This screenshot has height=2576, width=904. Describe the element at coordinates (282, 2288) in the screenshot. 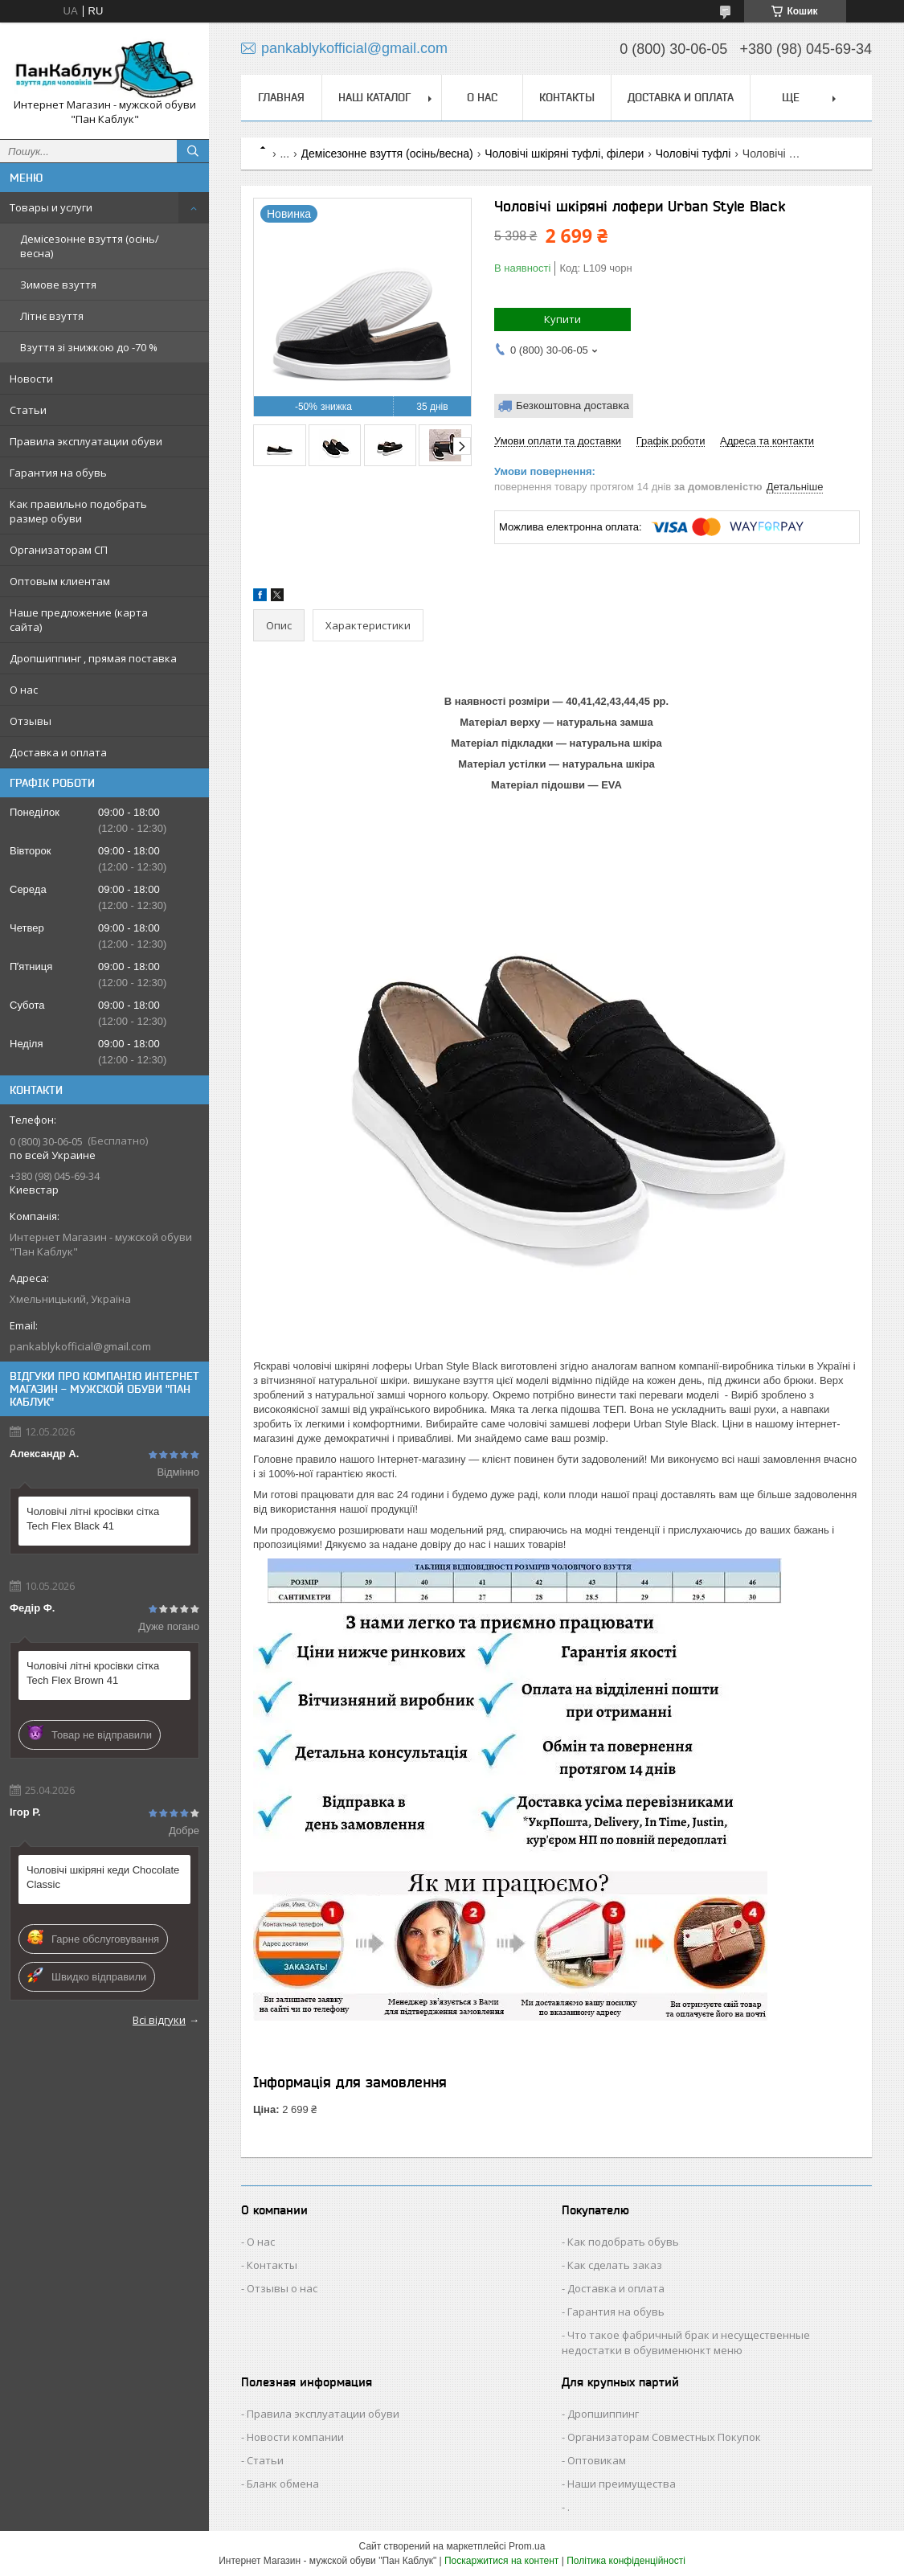

I see `Отзывы о нас` at that location.